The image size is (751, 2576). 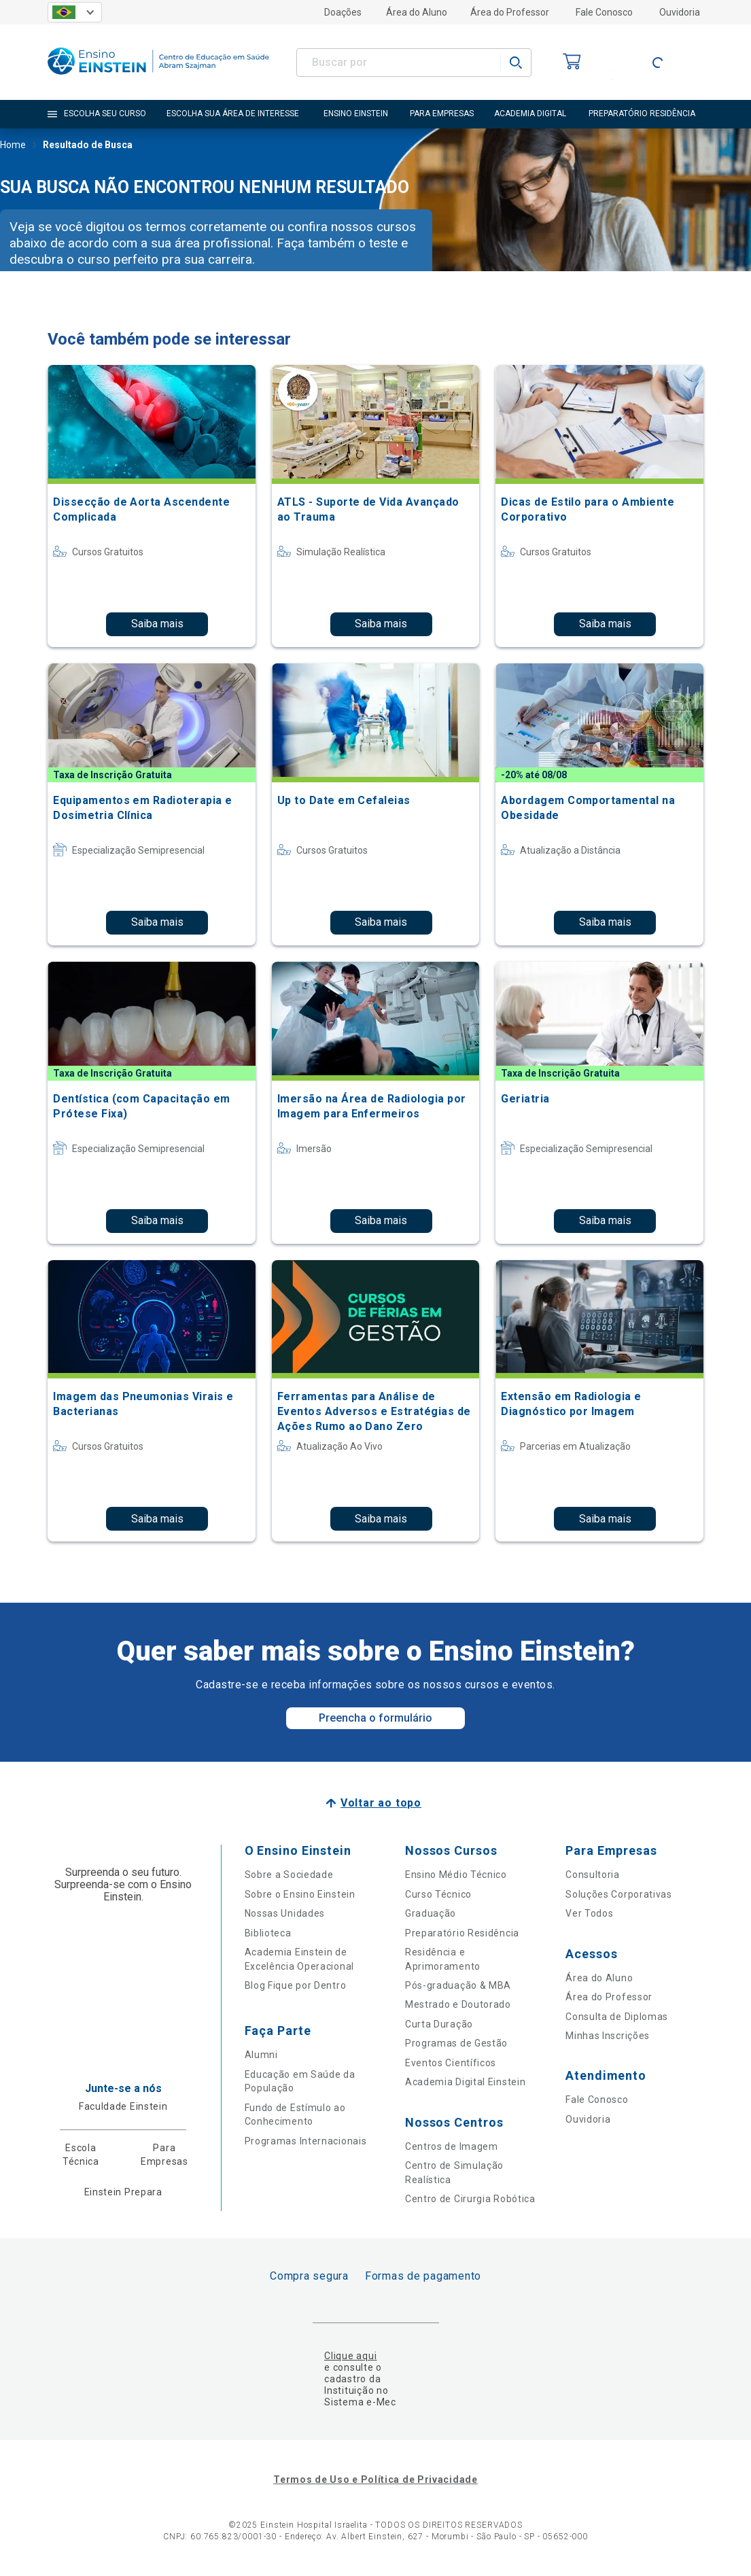 What do you see at coordinates (470, 2198) in the screenshot?
I see `Centro de Cirurgia Robótica` at bounding box center [470, 2198].